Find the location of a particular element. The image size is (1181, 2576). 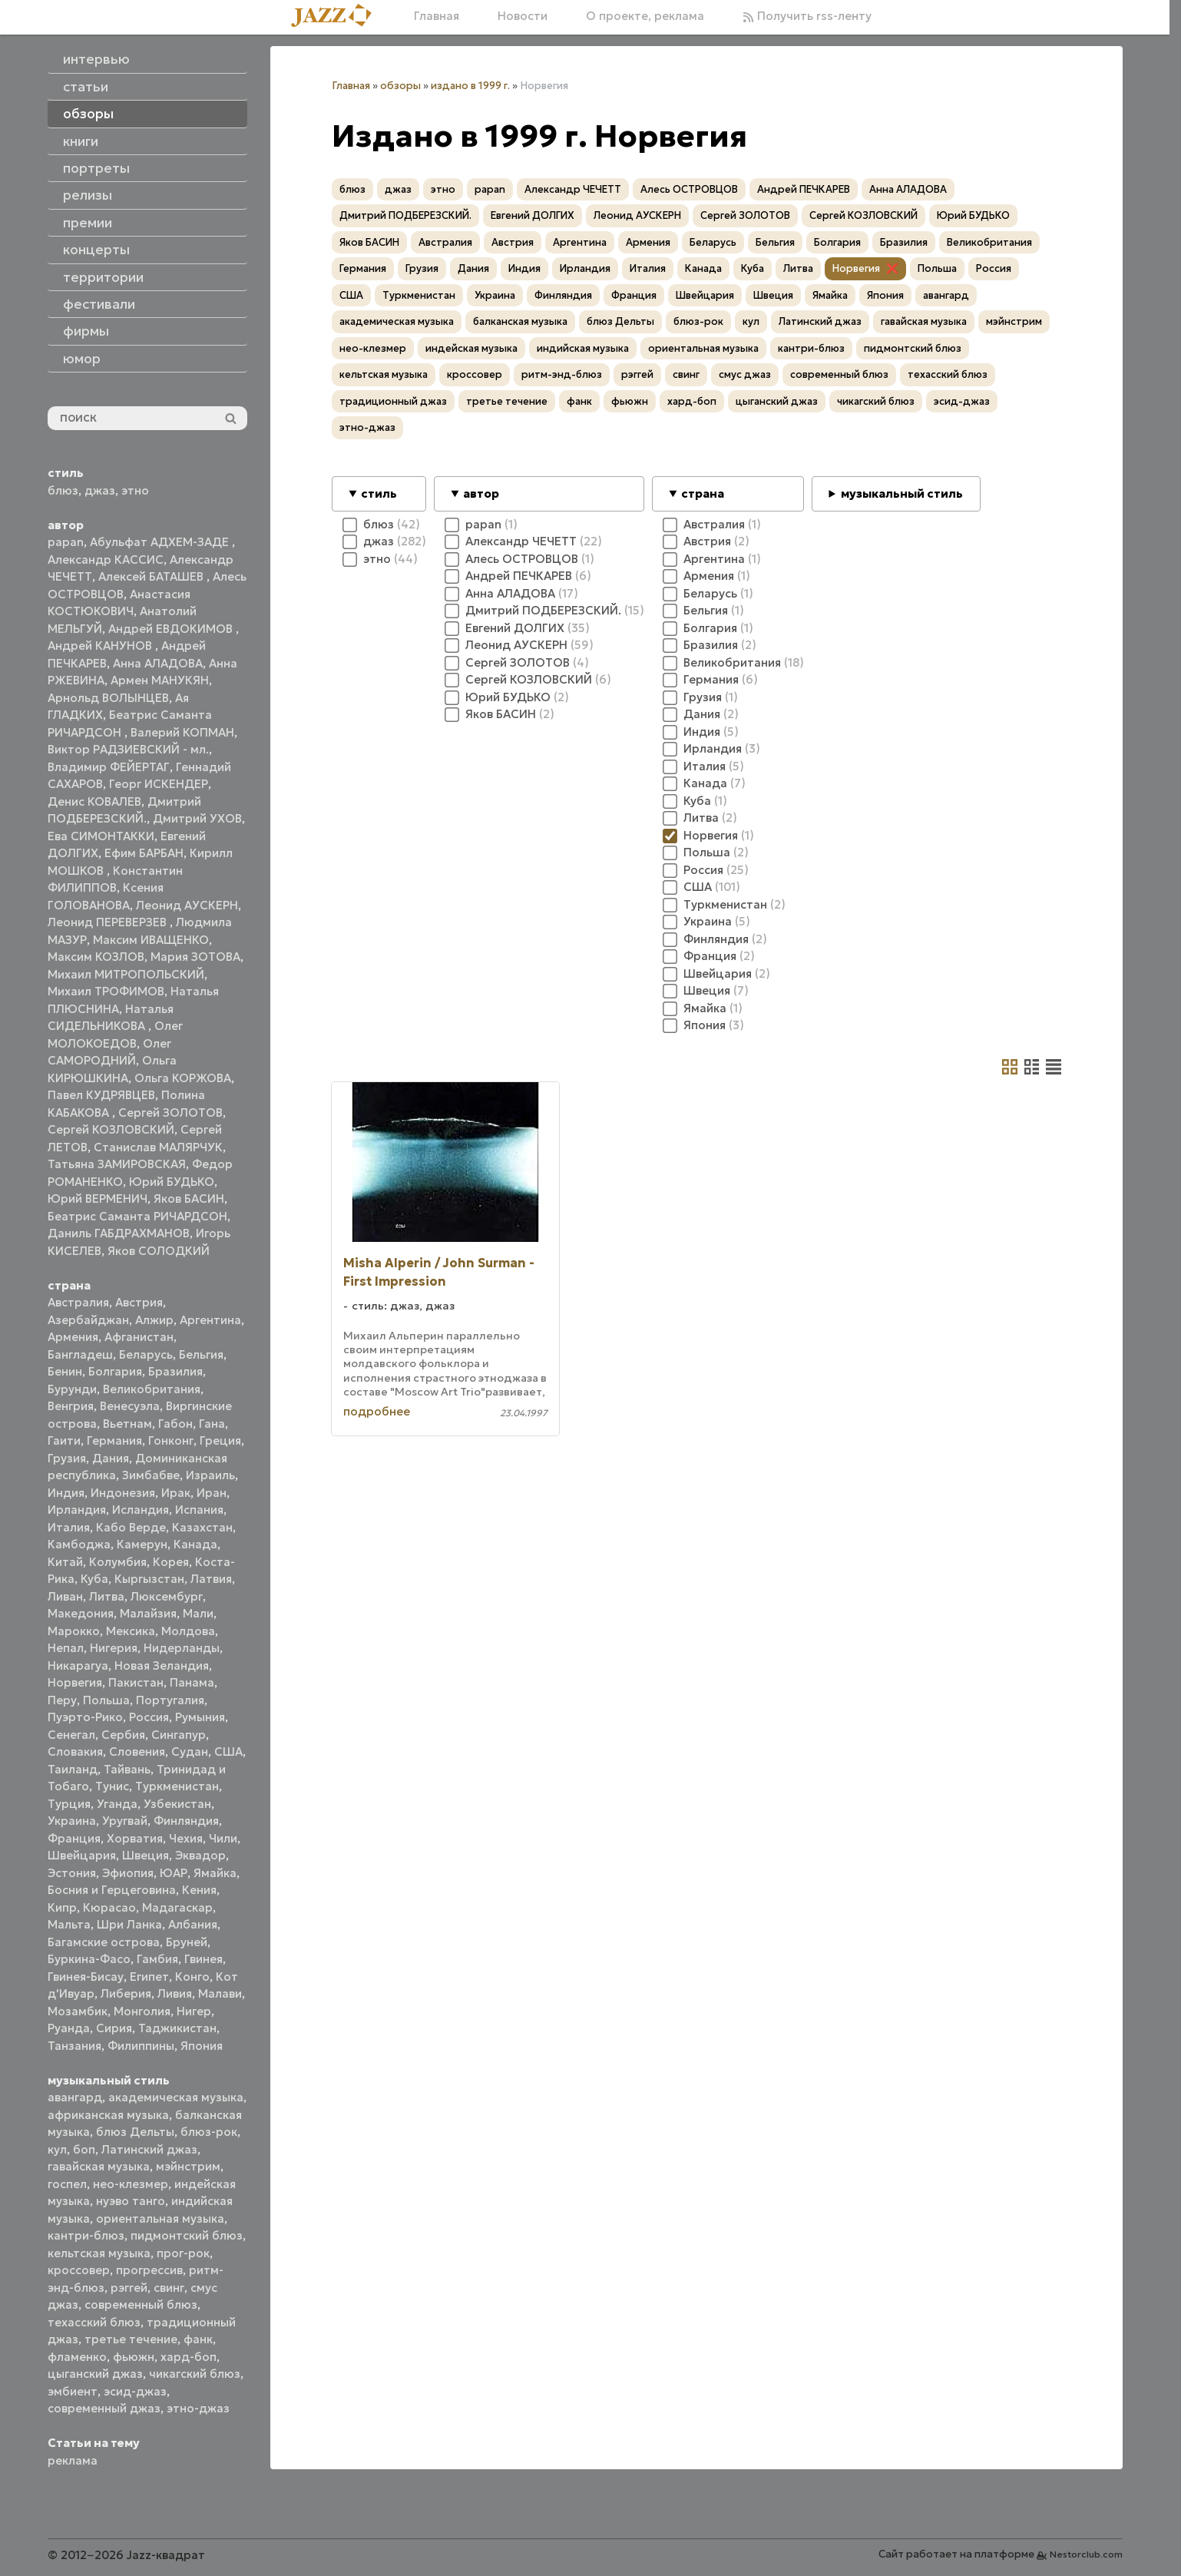

Получить rss-ленту is located at coordinates (807, 15).